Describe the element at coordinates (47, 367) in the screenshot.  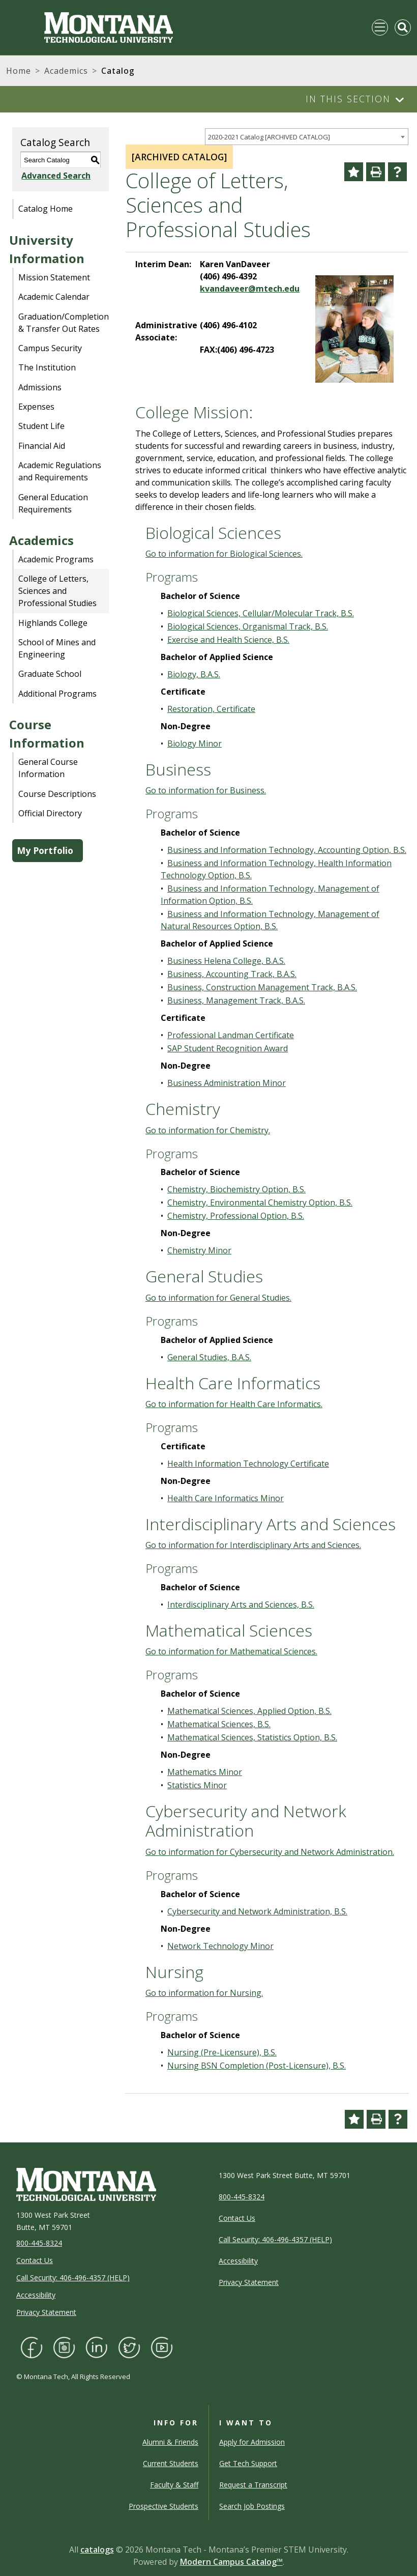
I see `The Institution` at that location.